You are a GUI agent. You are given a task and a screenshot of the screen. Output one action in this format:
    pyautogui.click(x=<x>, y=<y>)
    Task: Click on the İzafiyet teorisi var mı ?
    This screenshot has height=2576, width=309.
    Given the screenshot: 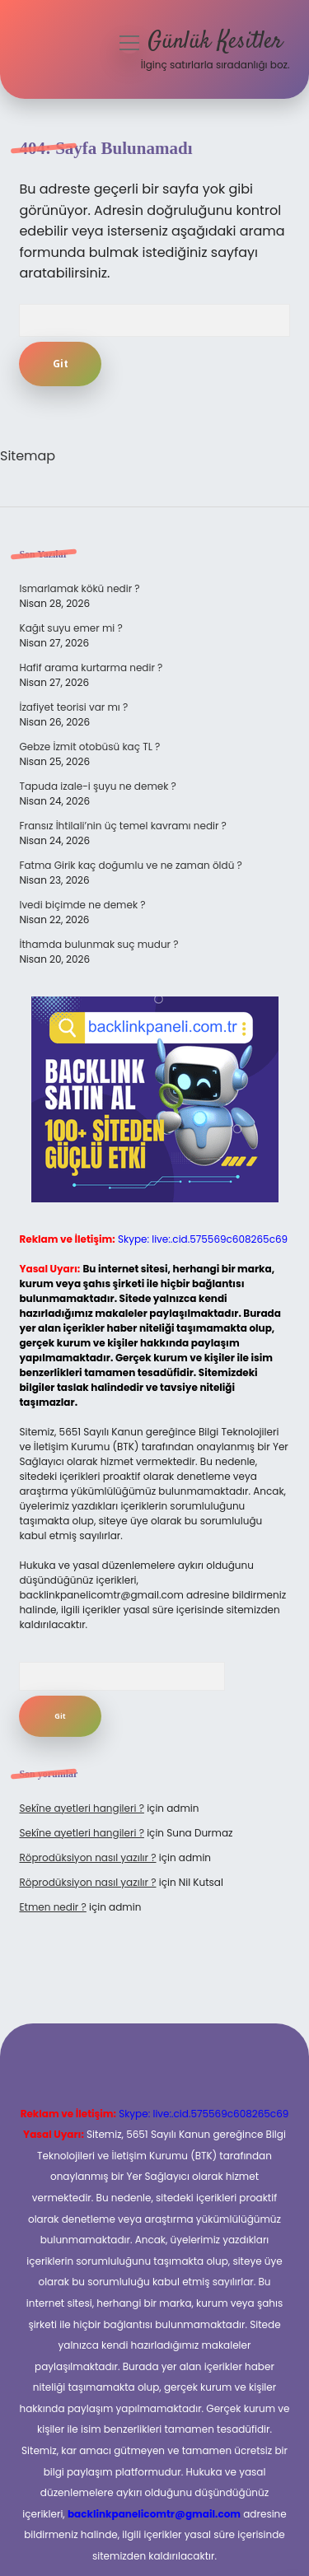 What is the action you would take?
    pyautogui.click(x=73, y=707)
    